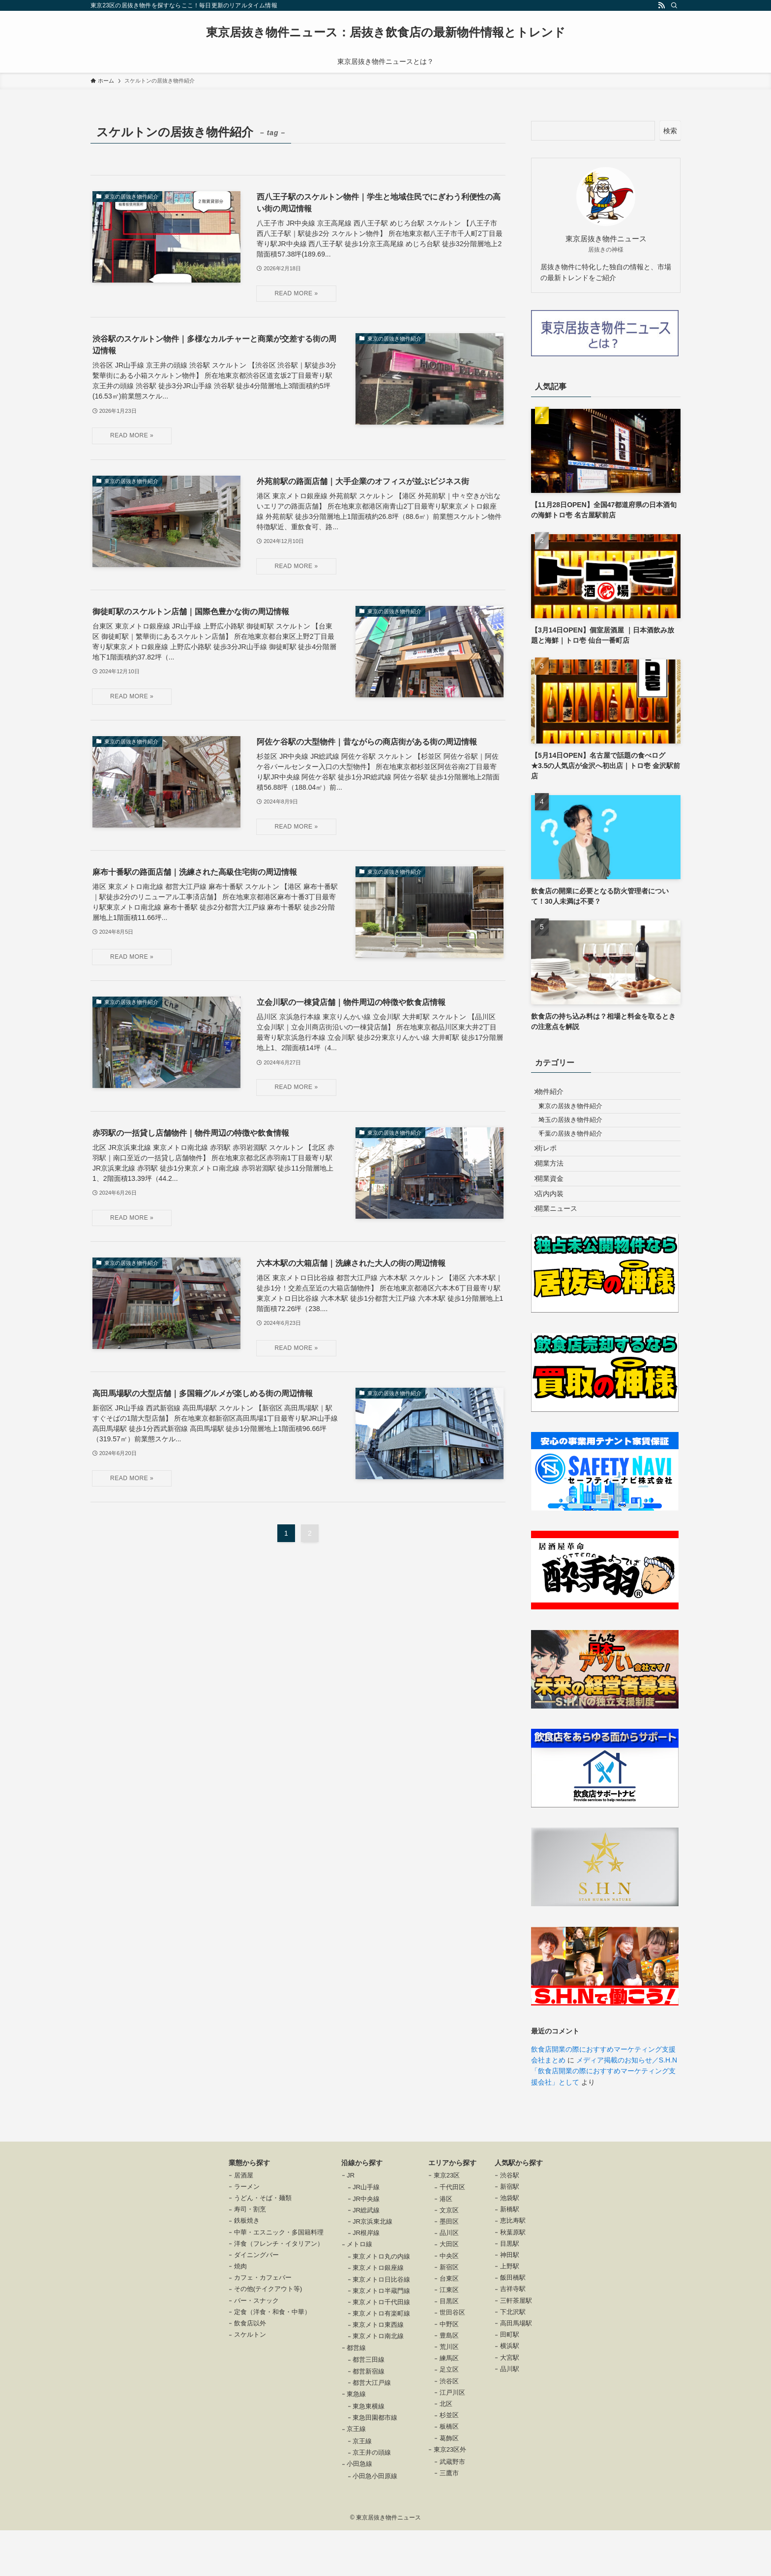 Image resolution: width=771 pixels, height=2576 pixels. I want to click on 江東区, so click(449, 2335).